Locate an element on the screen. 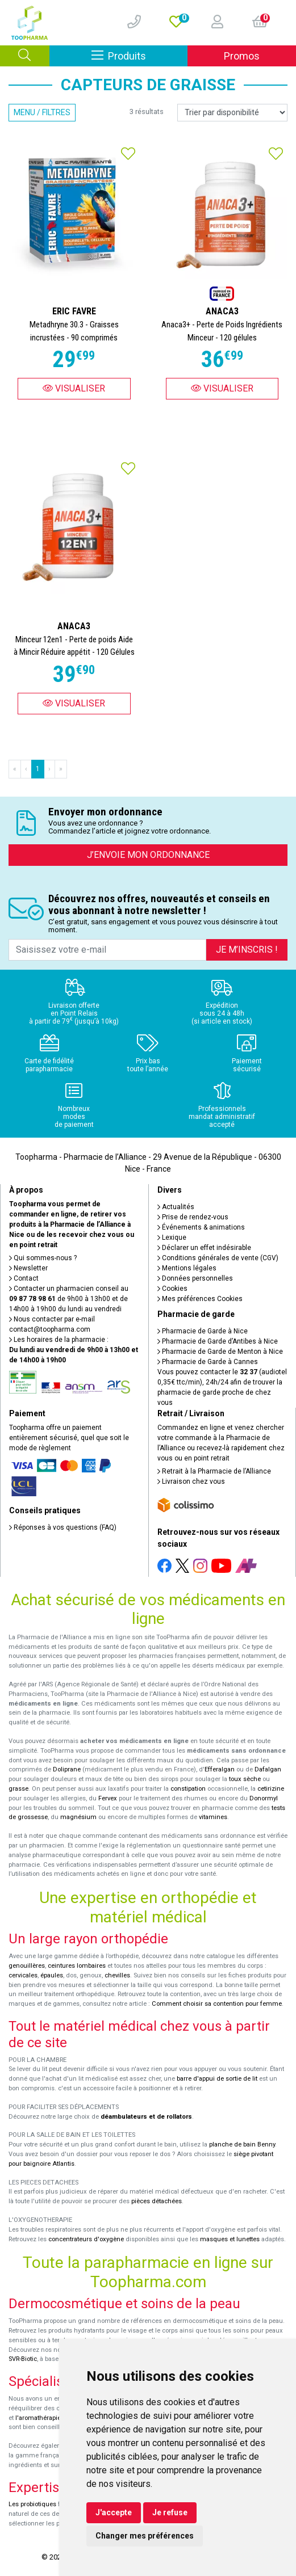 This screenshot has height=2576, width=296. Données personnelles is located at coordinates (195, 1278).